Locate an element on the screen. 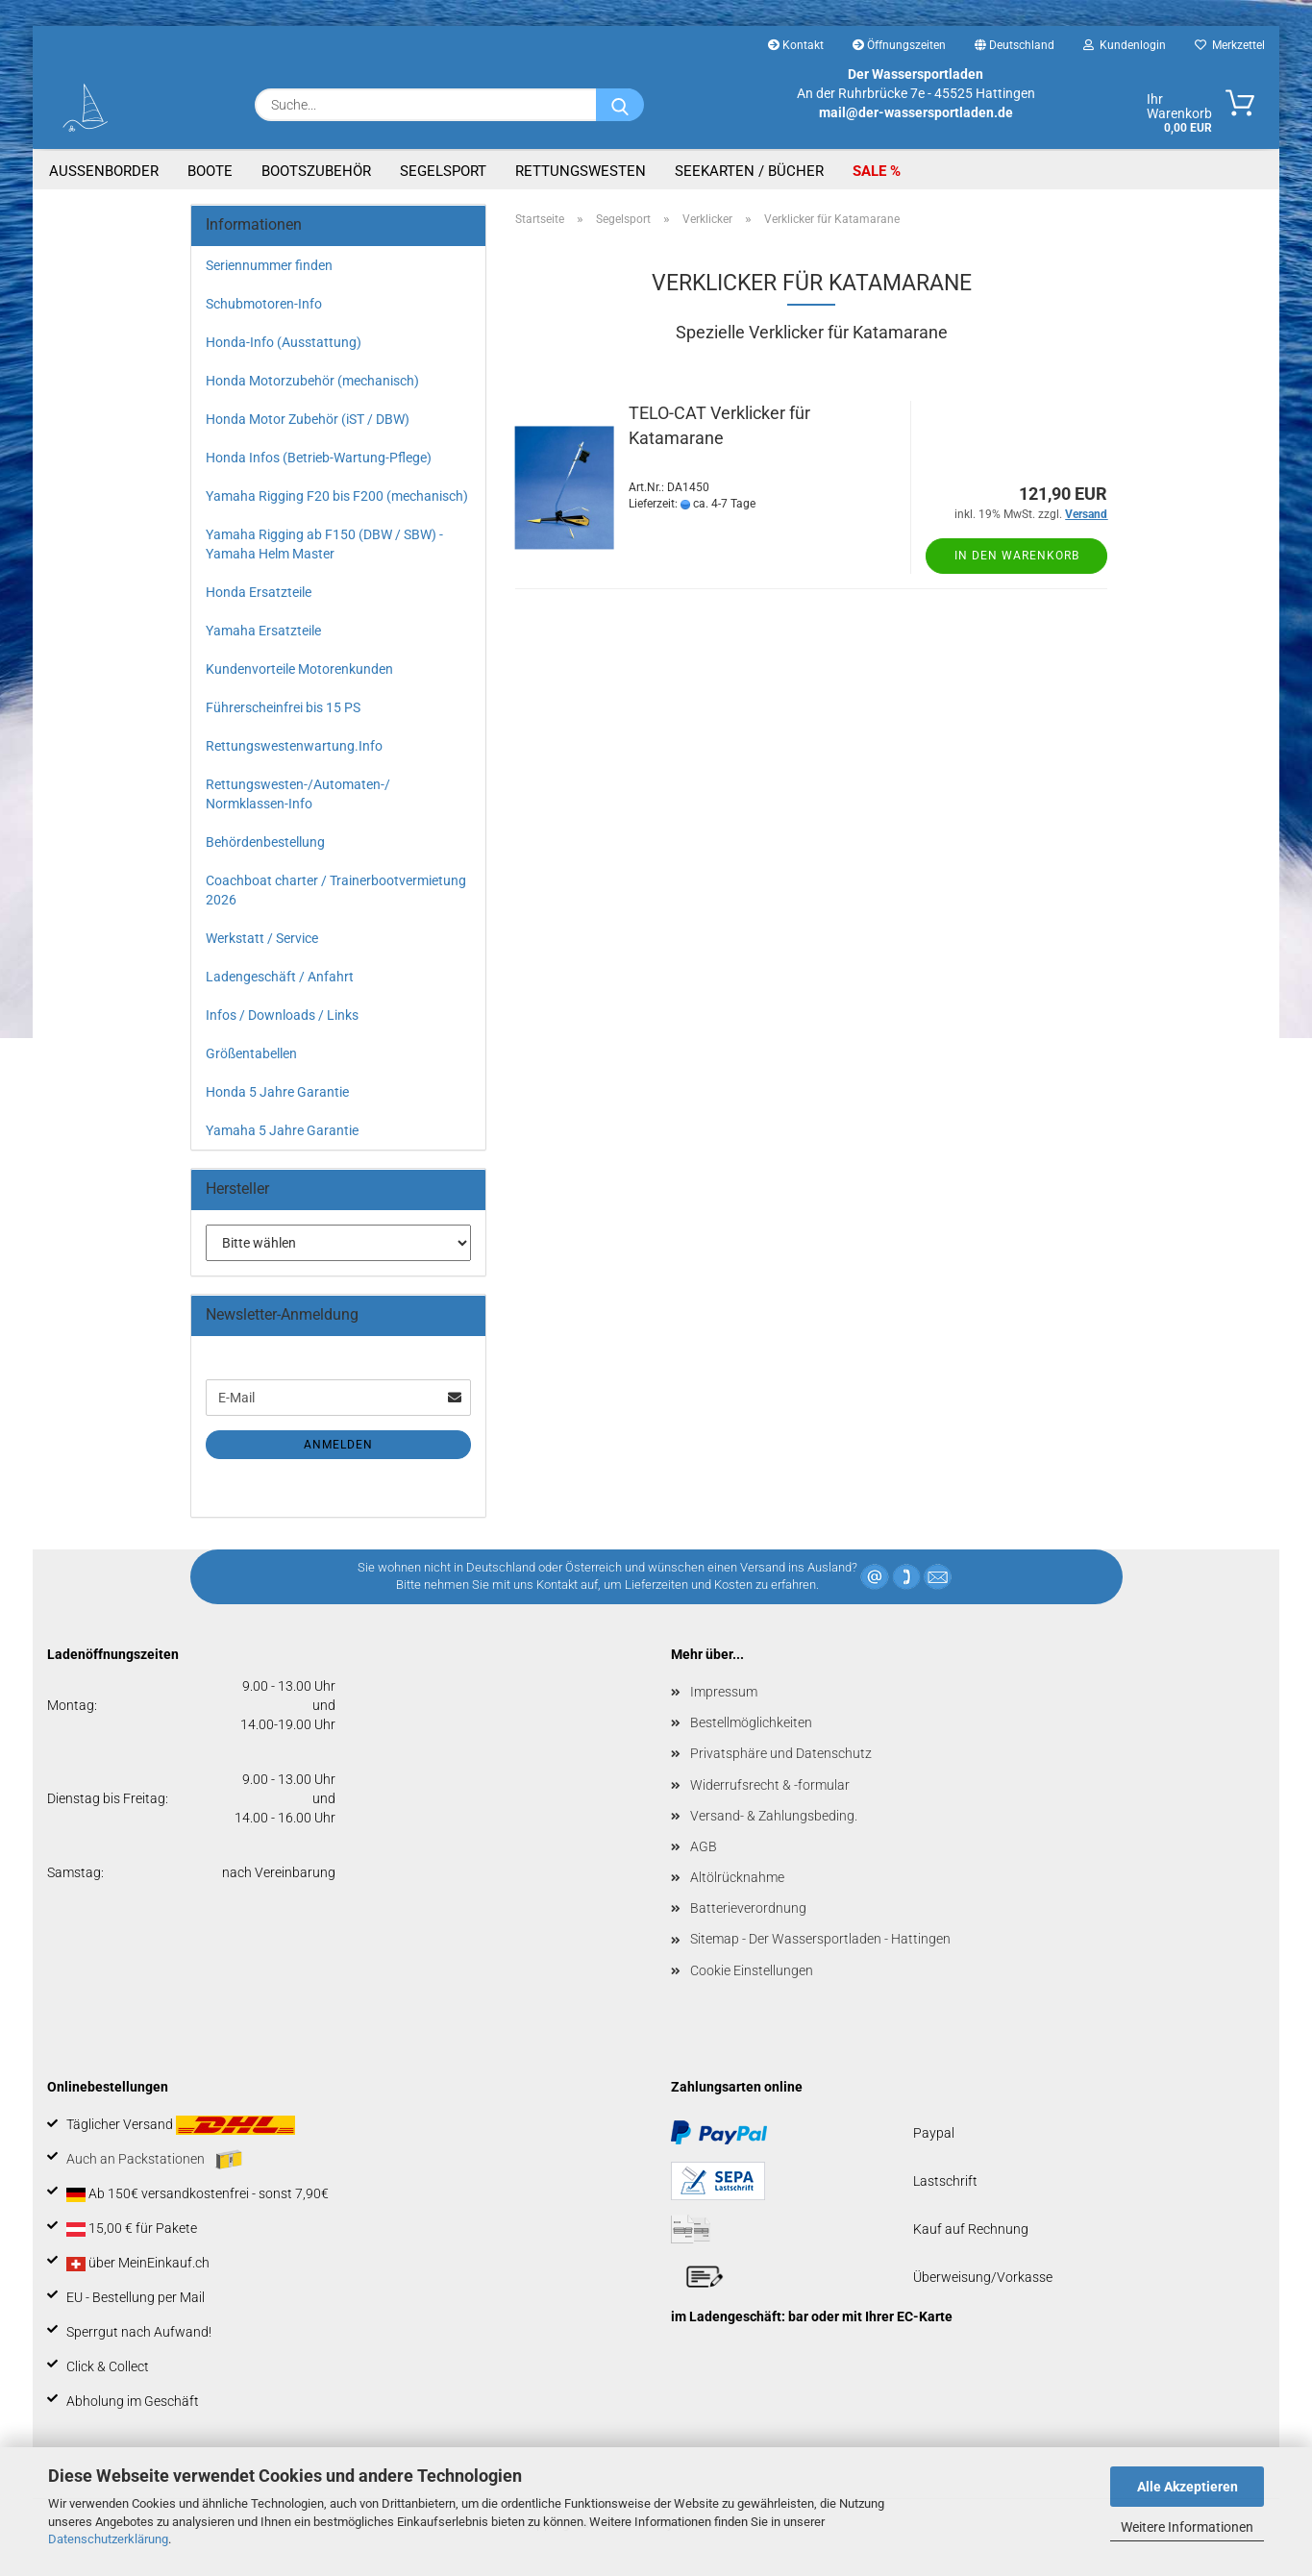 The height and width of the screenshot is (2576, 1312). Cookie Einstellungen is located at coordinates (751, 1970).